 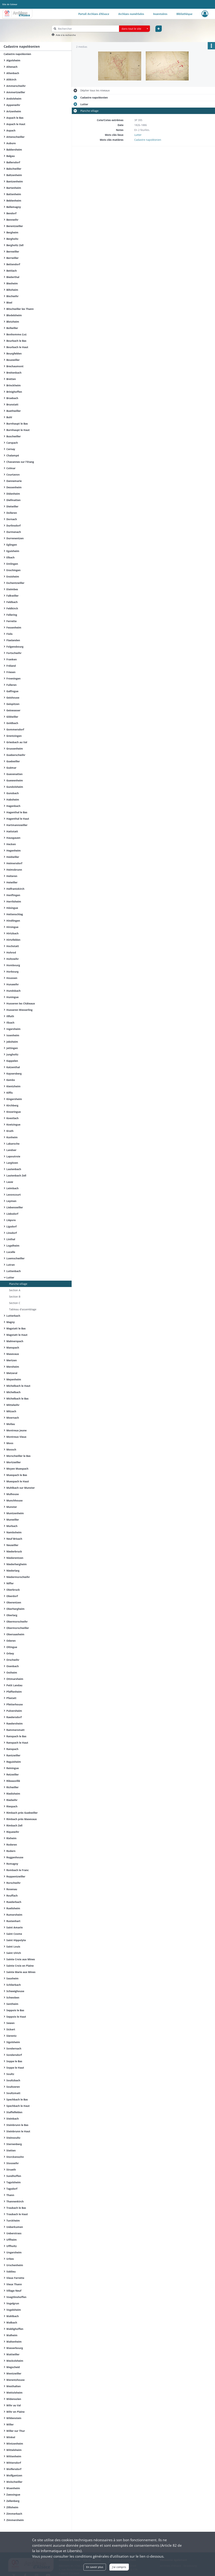 What do you see at coordinates (13, 837) in the screenshot?
I see `Hausgauen` at bounding box center [13, 837].